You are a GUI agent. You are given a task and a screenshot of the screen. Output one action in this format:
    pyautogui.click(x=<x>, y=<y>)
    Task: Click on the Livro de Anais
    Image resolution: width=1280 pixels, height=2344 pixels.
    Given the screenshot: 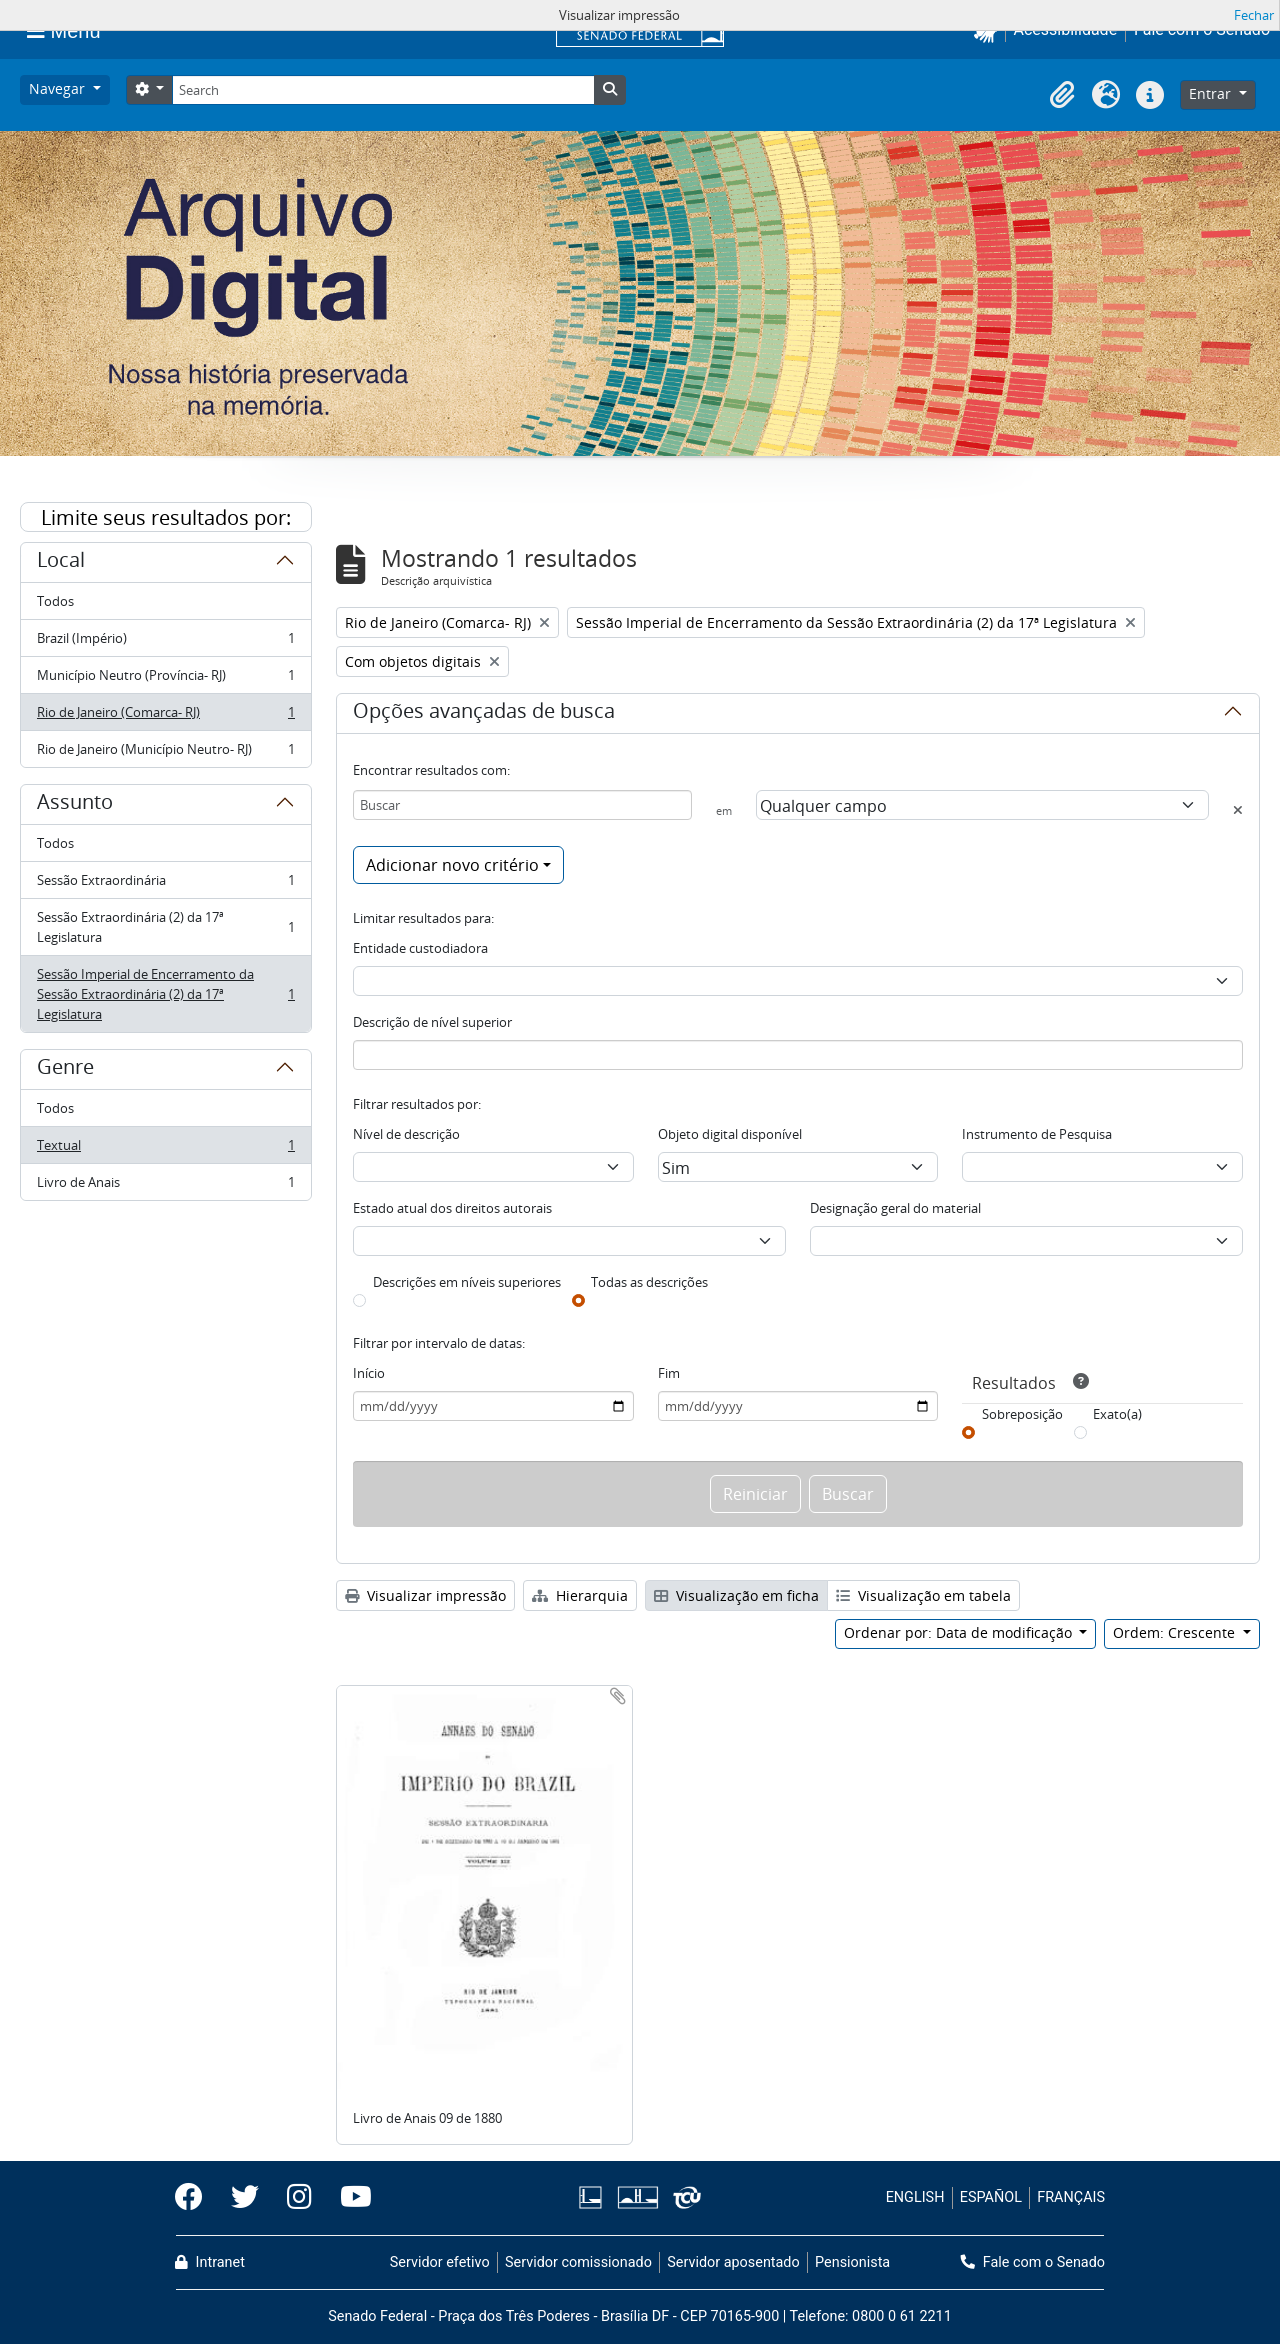 What is the action you would take?
    pyautogui.click(x=165, y=1186)
    